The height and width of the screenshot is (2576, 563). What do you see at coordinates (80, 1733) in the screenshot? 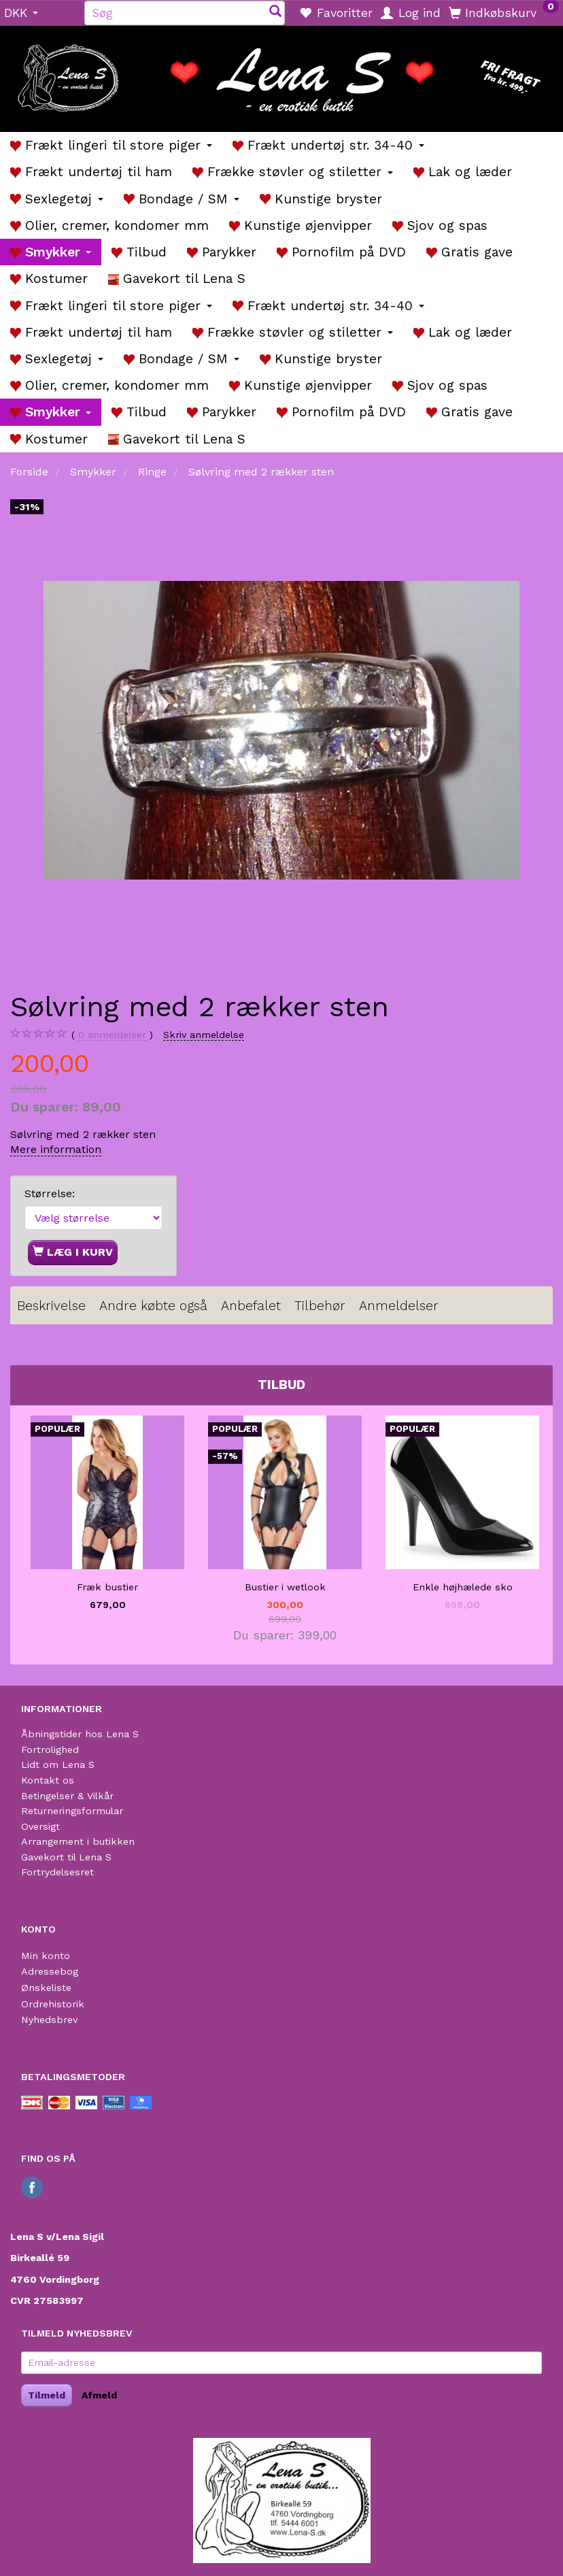
I see `Åbningstider hos Lena S` at bounding box center [80, 1733].